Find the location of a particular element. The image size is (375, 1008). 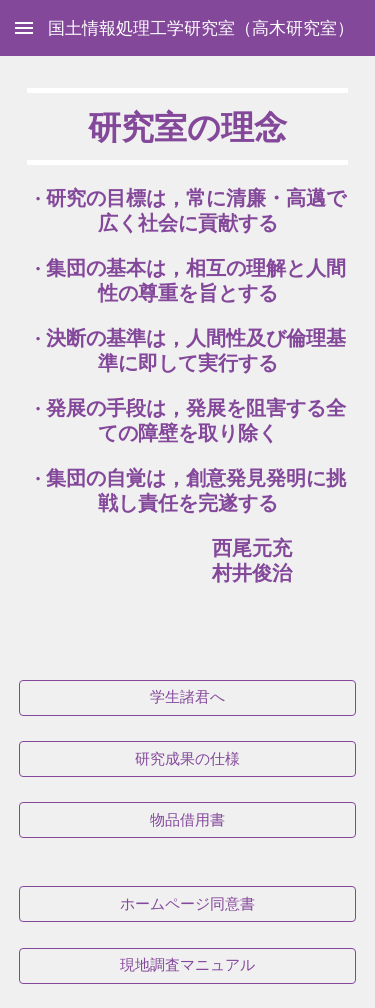

[研究成果の仕様] is located at coordinates (188, 759).